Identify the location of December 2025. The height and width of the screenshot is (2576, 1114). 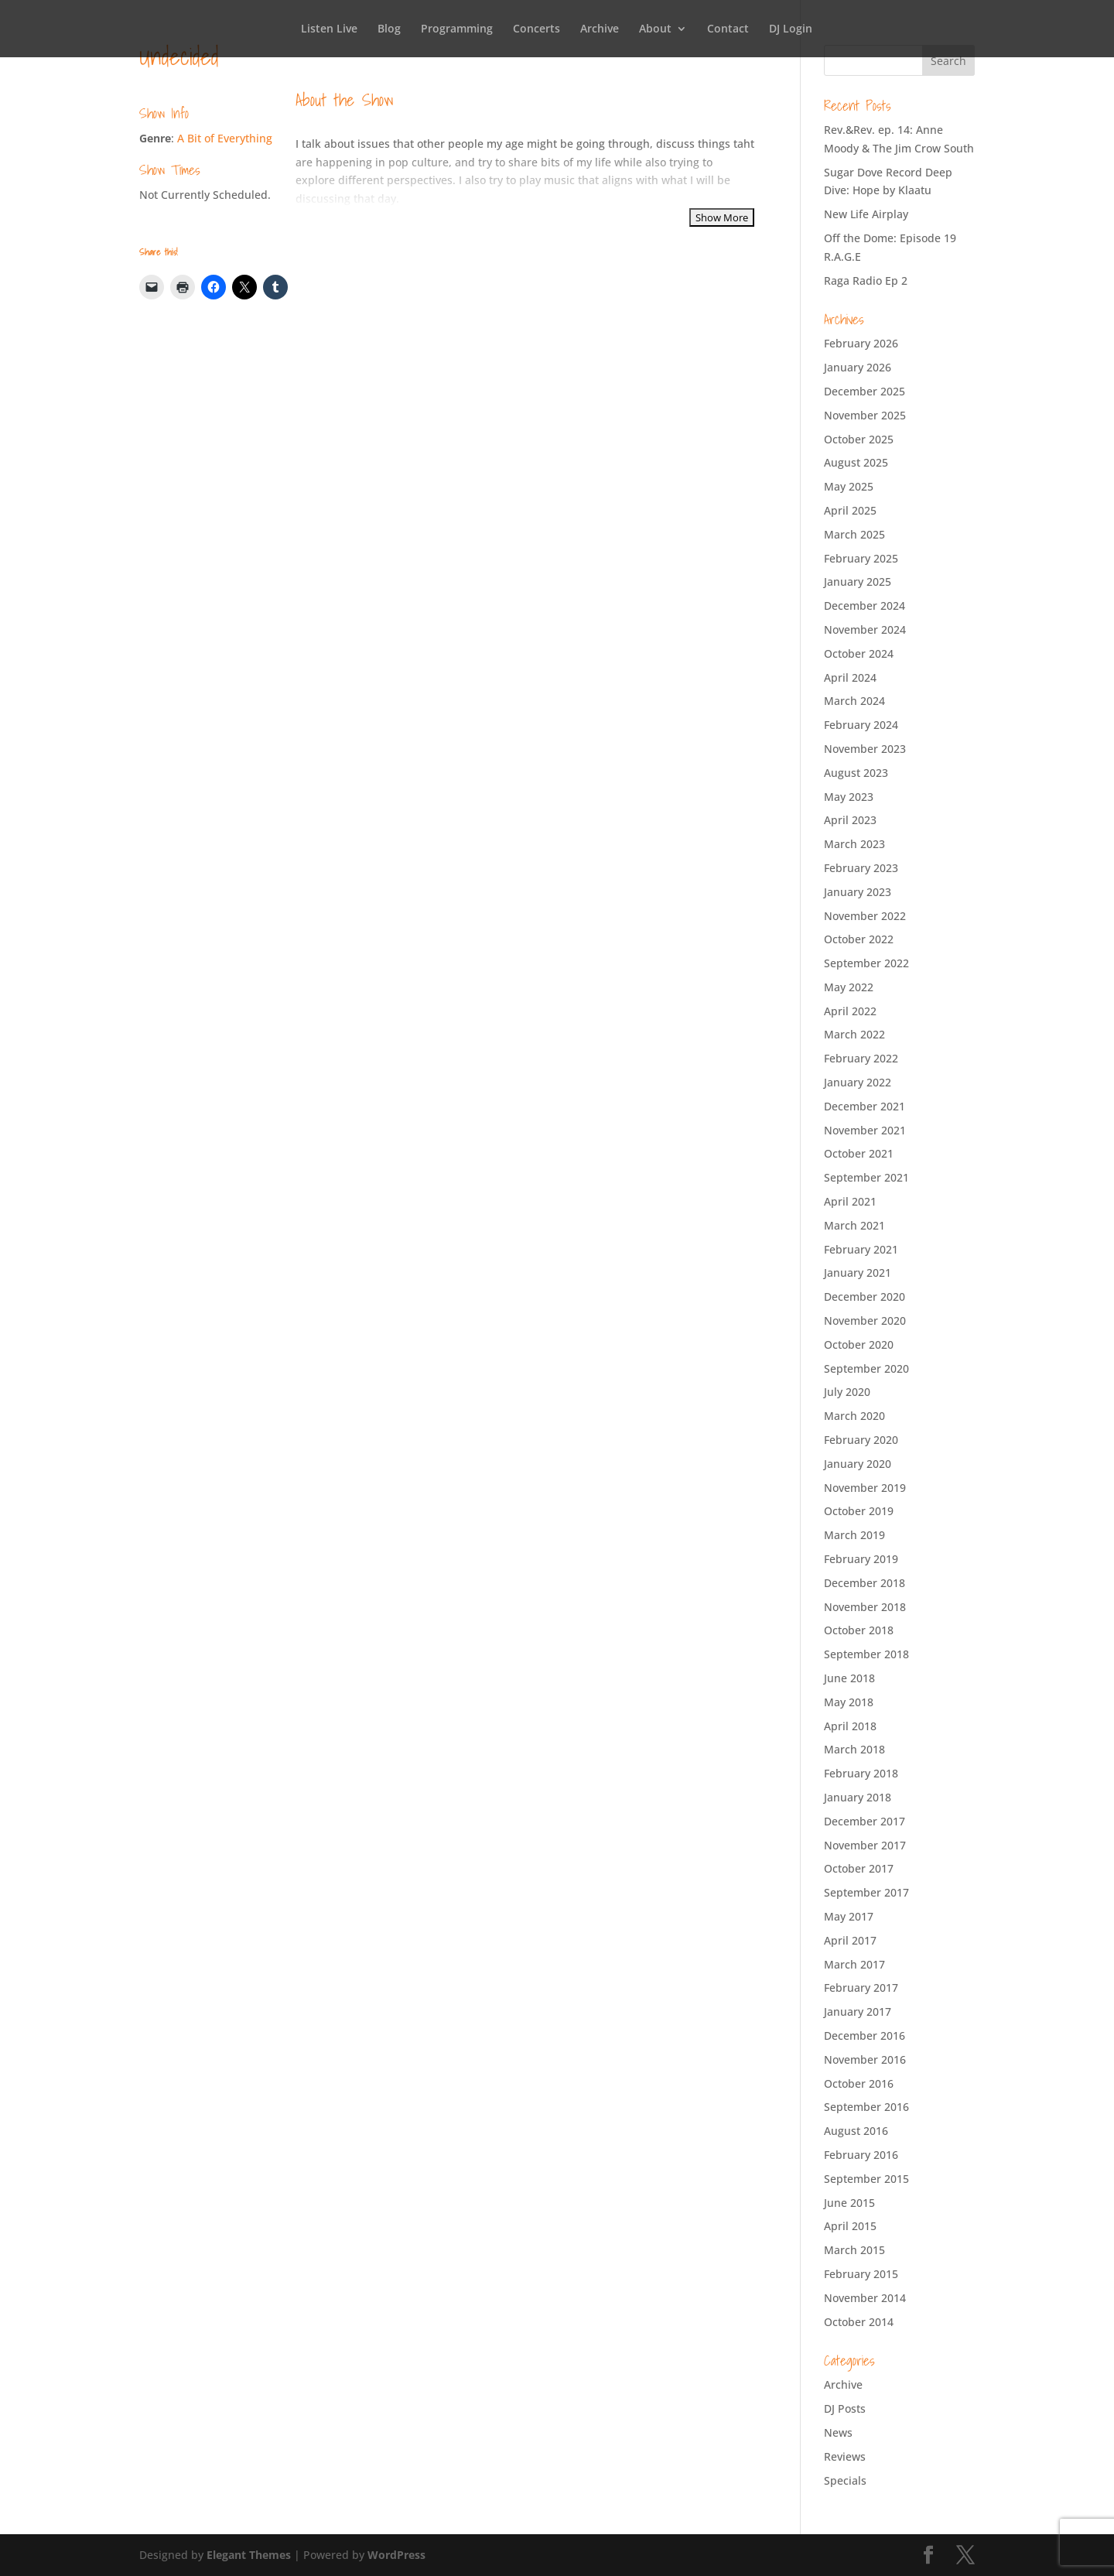
(864, 391).